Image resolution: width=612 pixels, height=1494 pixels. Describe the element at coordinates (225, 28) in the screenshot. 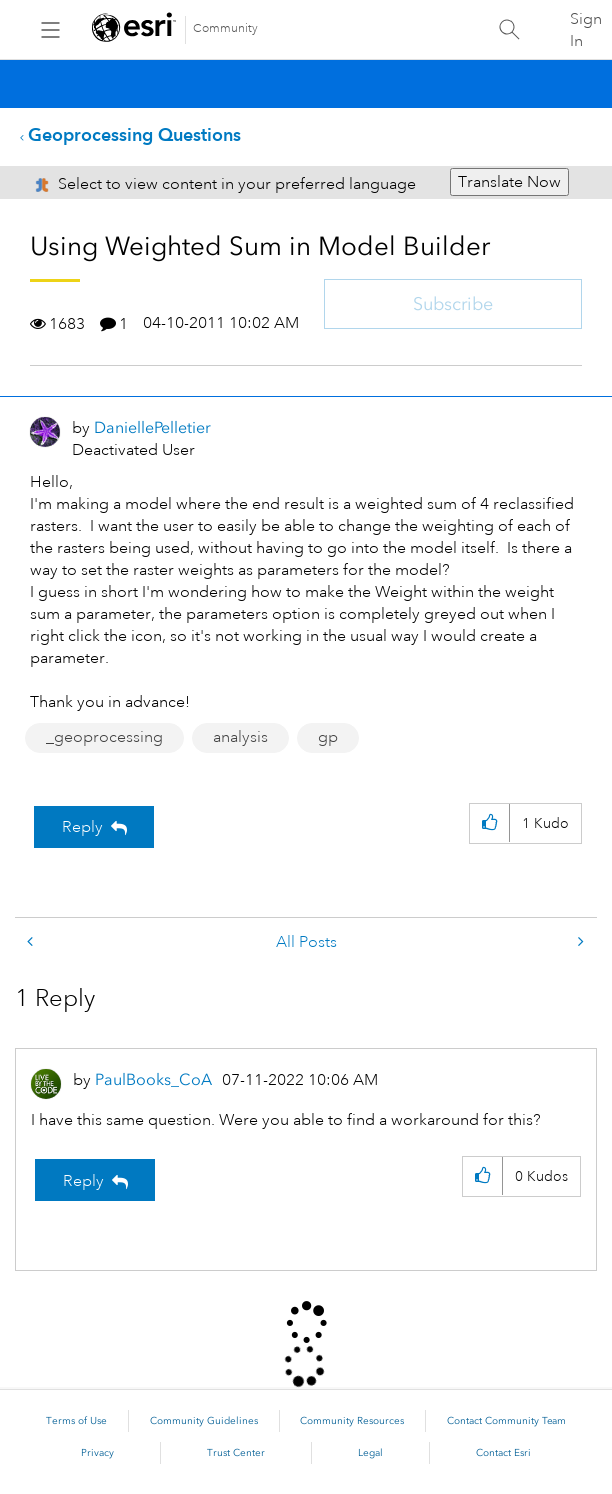

I see `Community` at that location.